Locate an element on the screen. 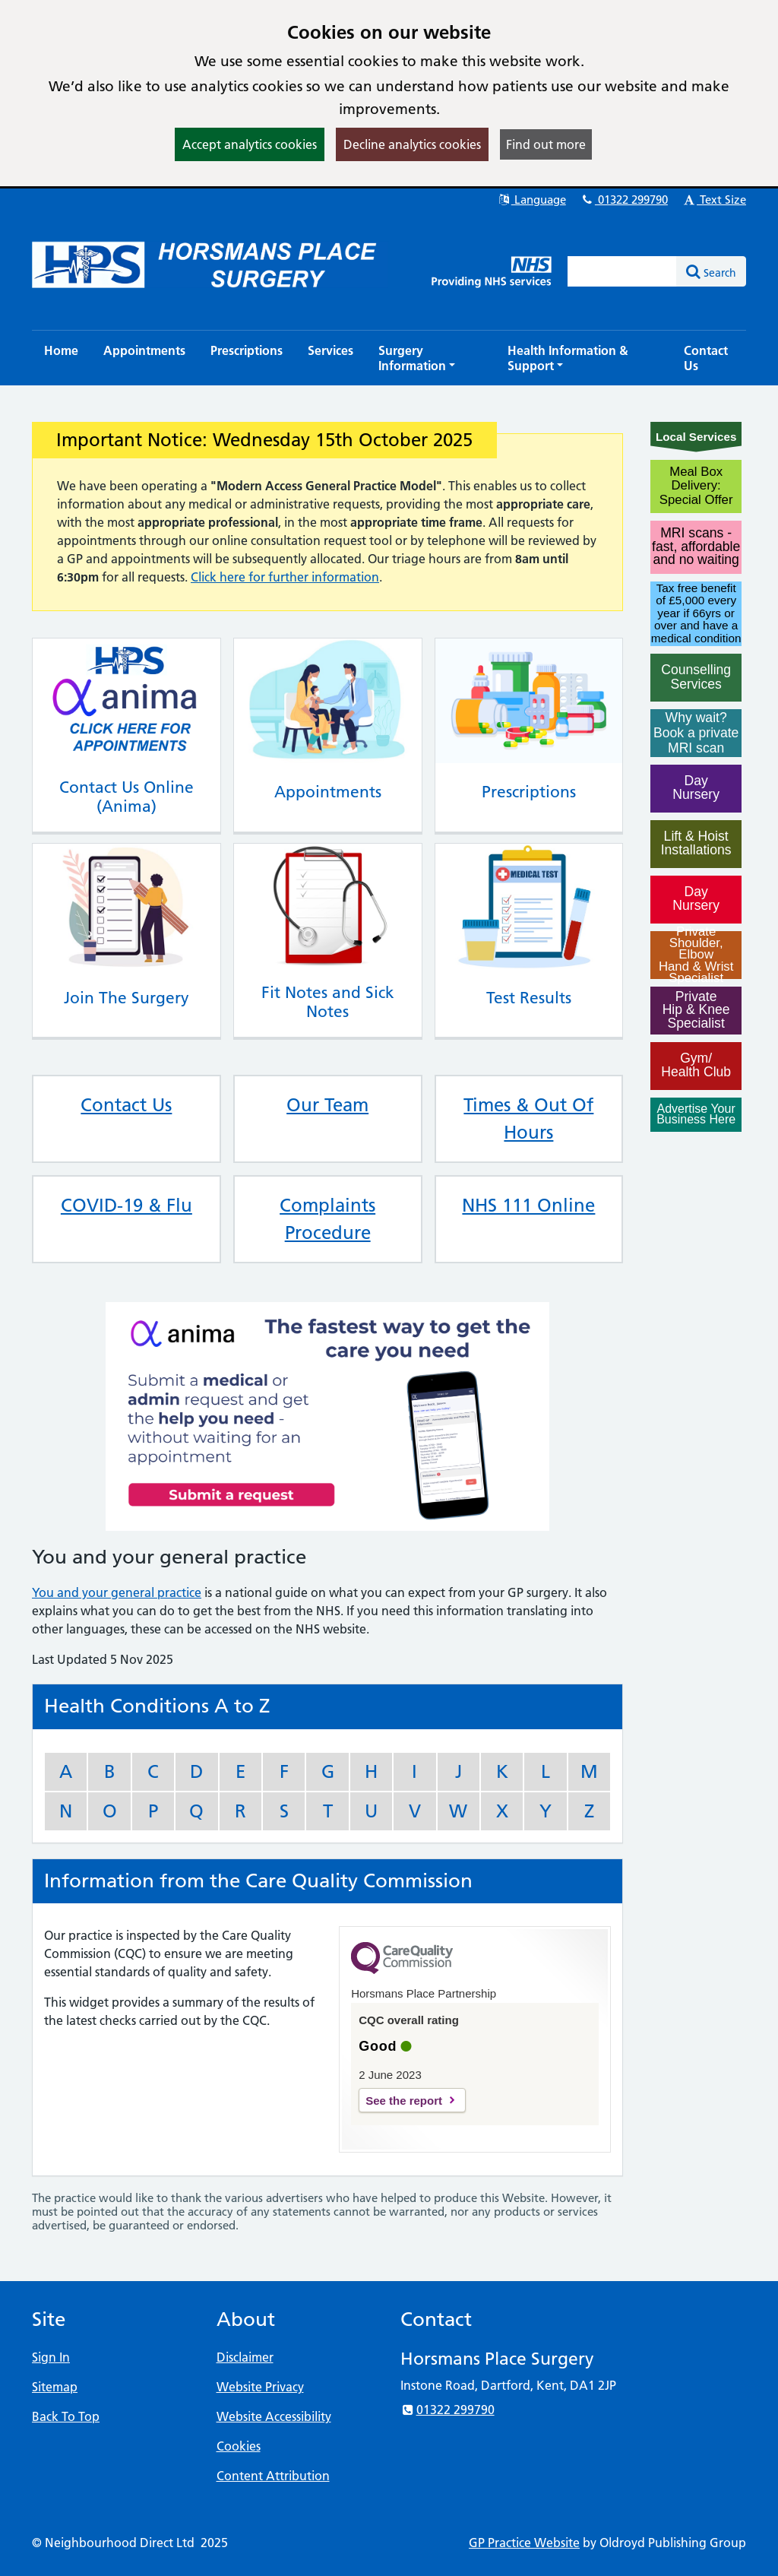  Disclaimer is located at coordinates (245, 2357).